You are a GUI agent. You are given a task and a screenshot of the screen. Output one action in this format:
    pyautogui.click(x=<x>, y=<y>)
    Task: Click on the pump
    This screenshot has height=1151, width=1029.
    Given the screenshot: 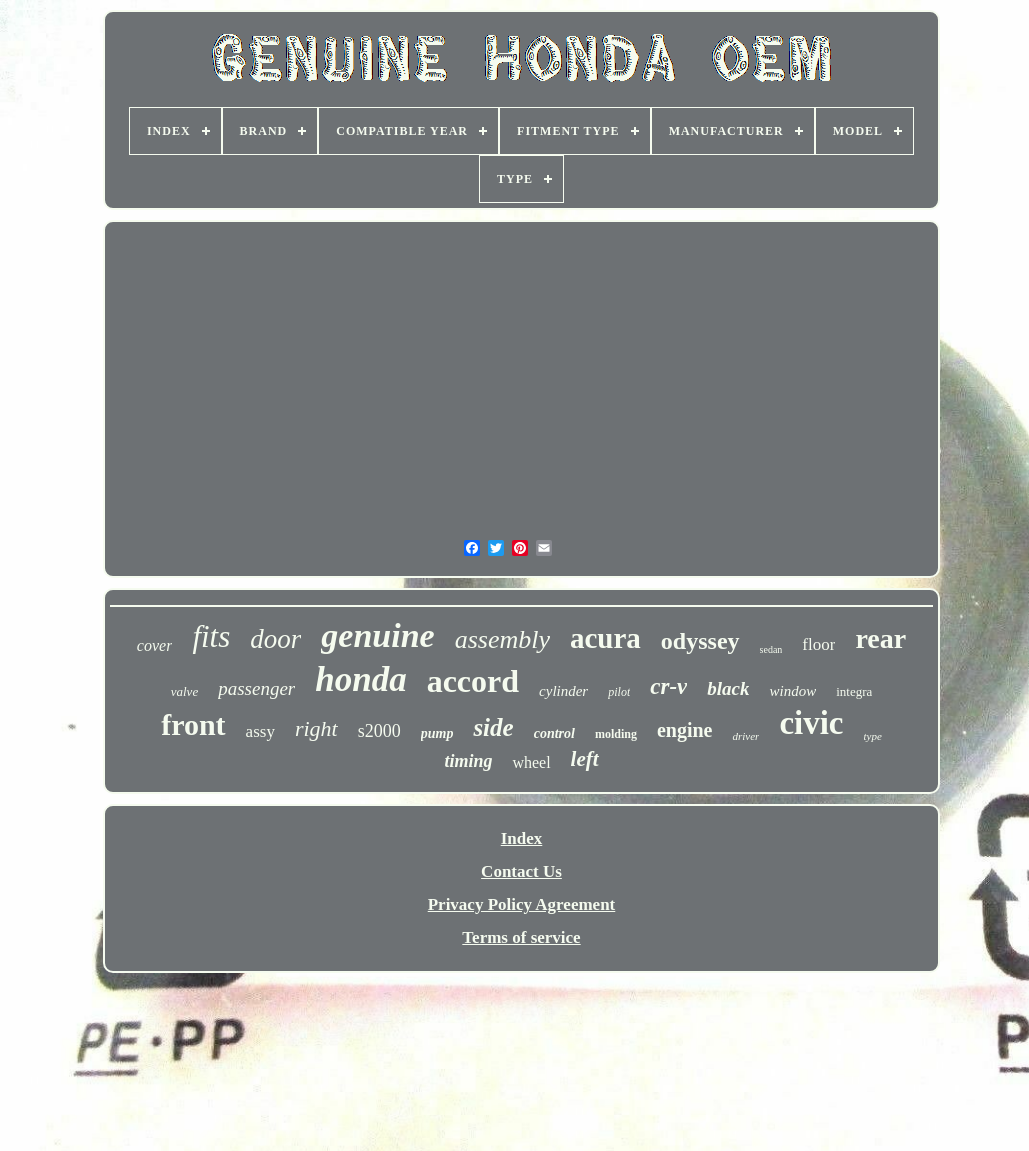 What is the action you would take?
    pyautogui.click(x=437, y=733)
    